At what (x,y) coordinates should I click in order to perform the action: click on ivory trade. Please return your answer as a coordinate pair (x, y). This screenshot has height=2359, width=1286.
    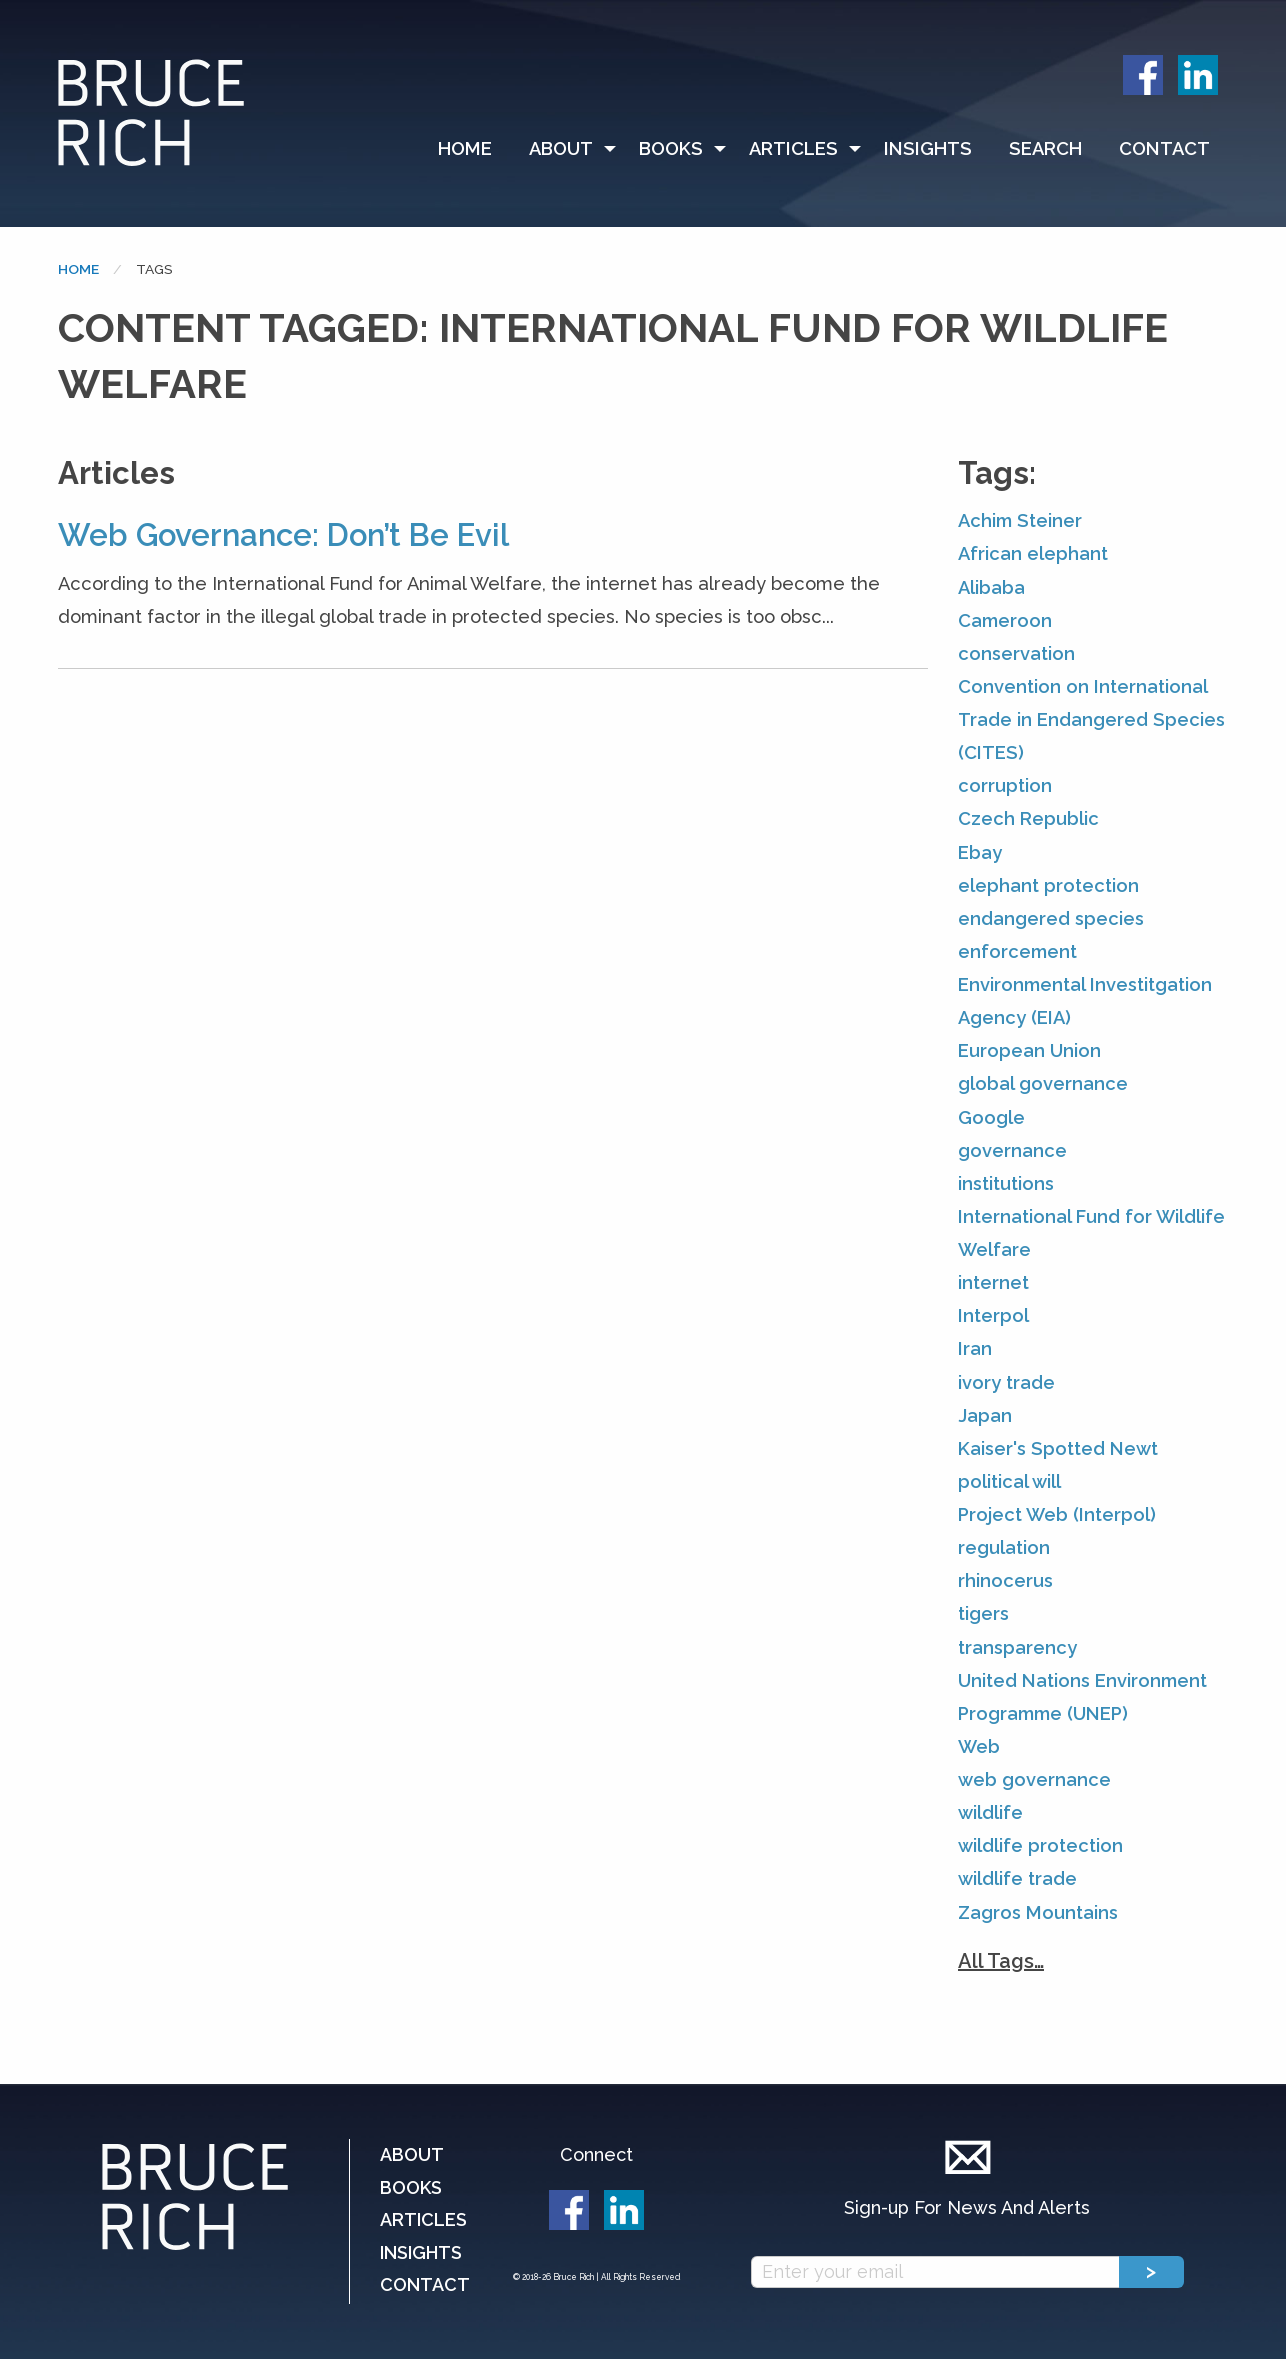
    Looking at the image, I should click on (1006, 1382).